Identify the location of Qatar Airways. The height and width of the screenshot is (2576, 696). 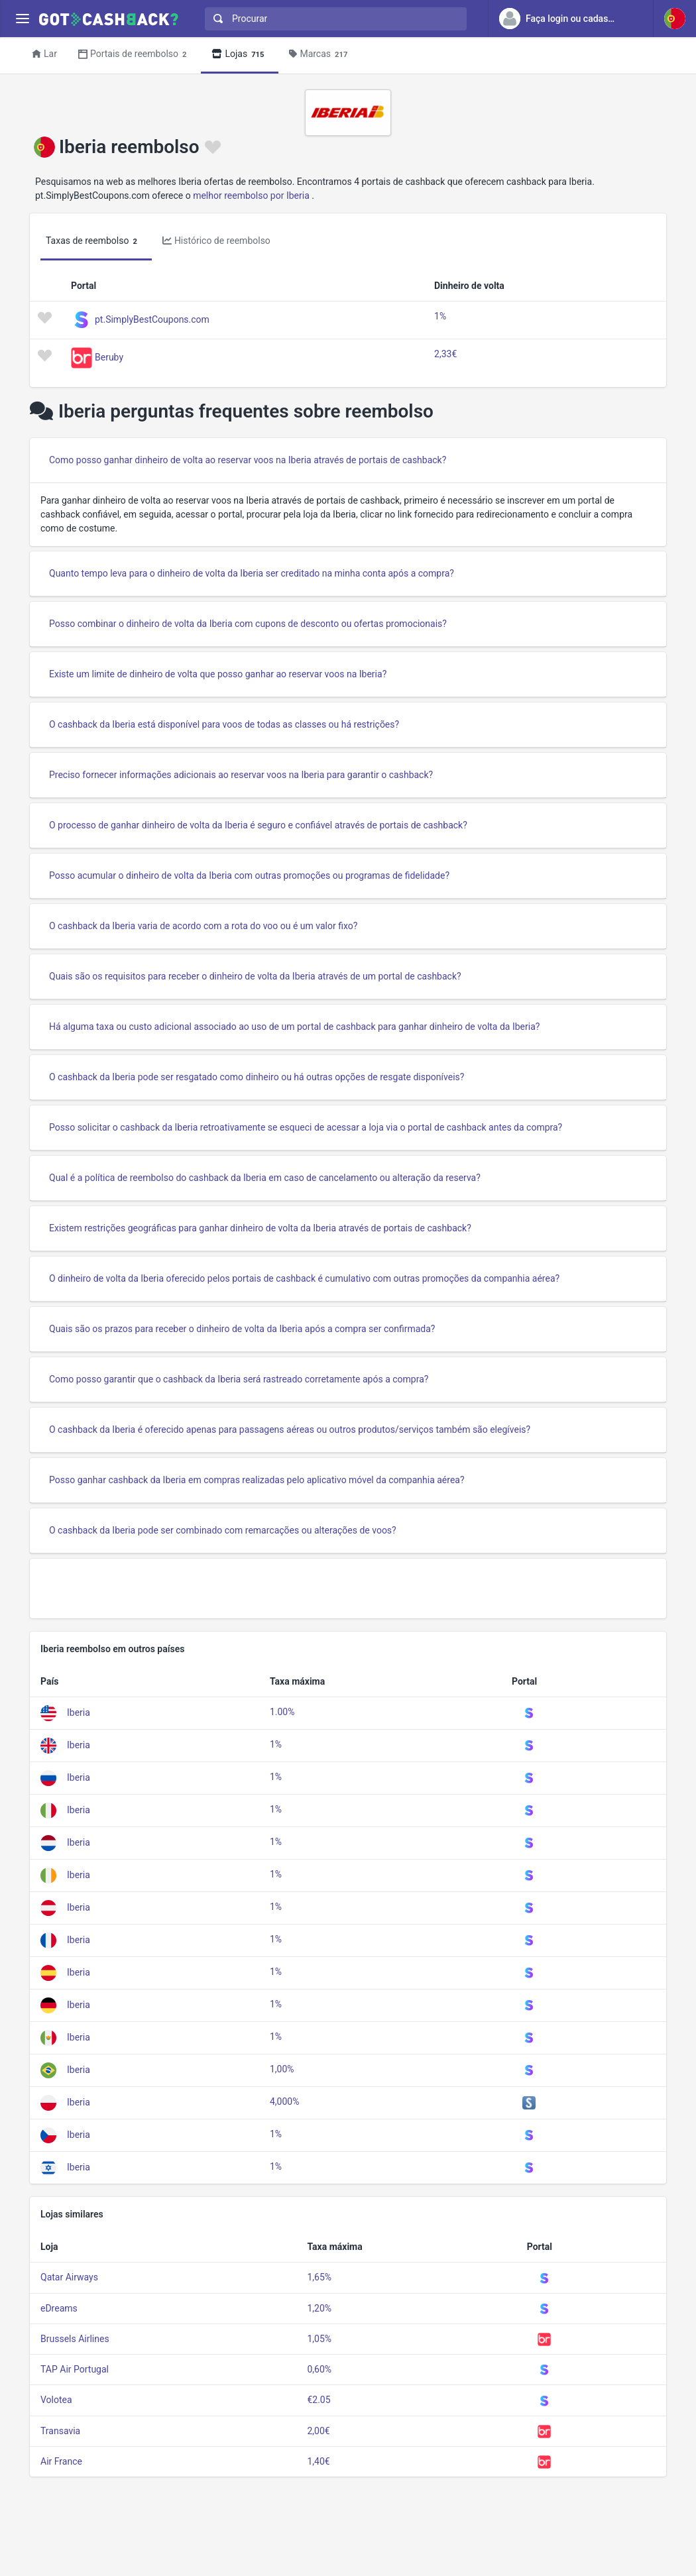
(69, 2277).